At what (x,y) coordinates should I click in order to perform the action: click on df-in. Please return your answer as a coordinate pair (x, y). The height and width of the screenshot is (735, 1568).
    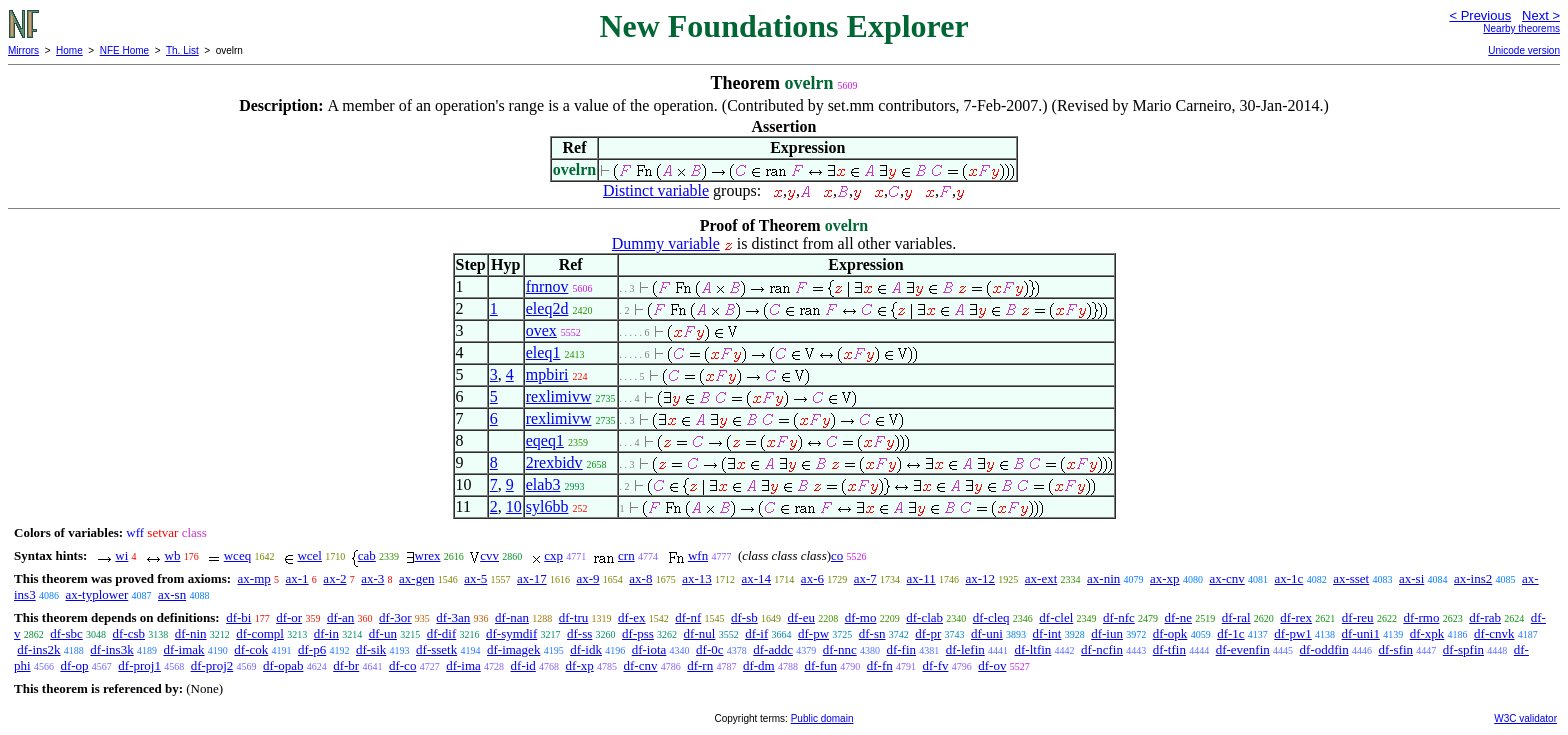
    Looking at the image, I should click on (326, 633).